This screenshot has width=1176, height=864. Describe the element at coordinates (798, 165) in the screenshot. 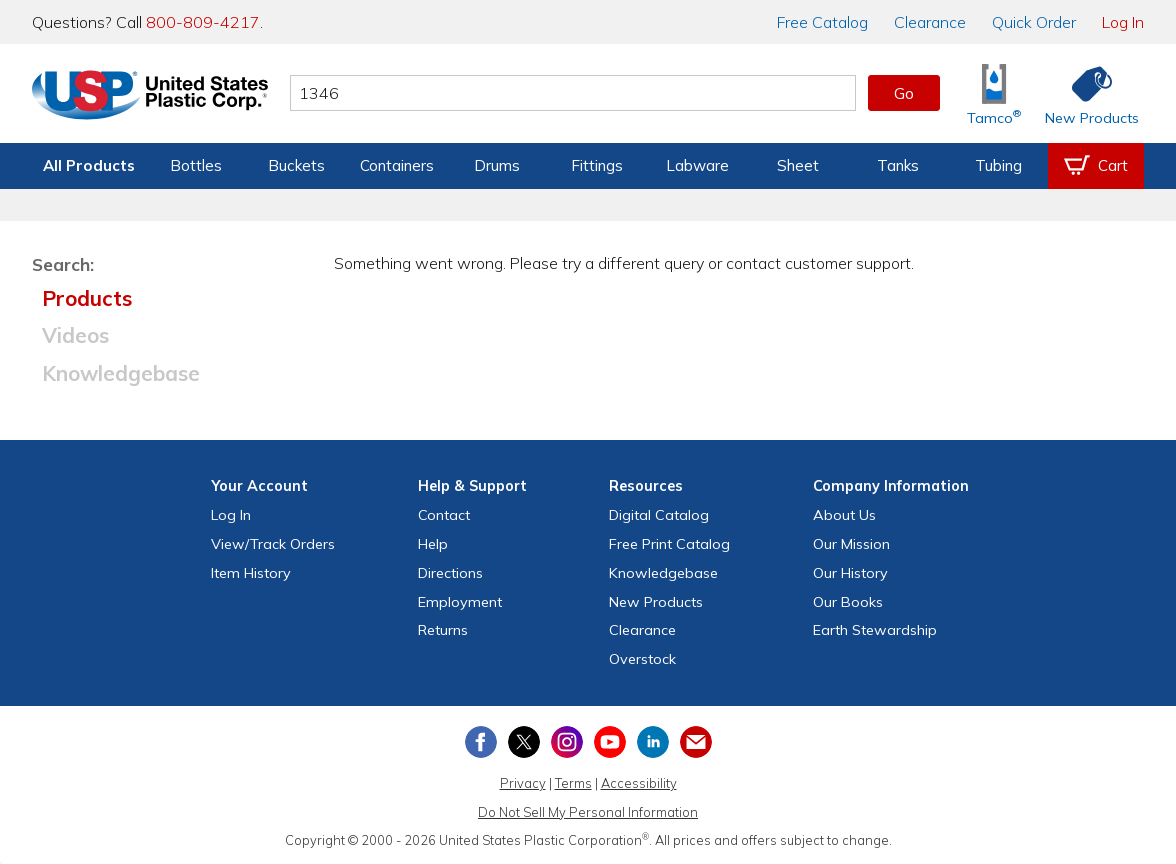

I see `Sheet` at that location.